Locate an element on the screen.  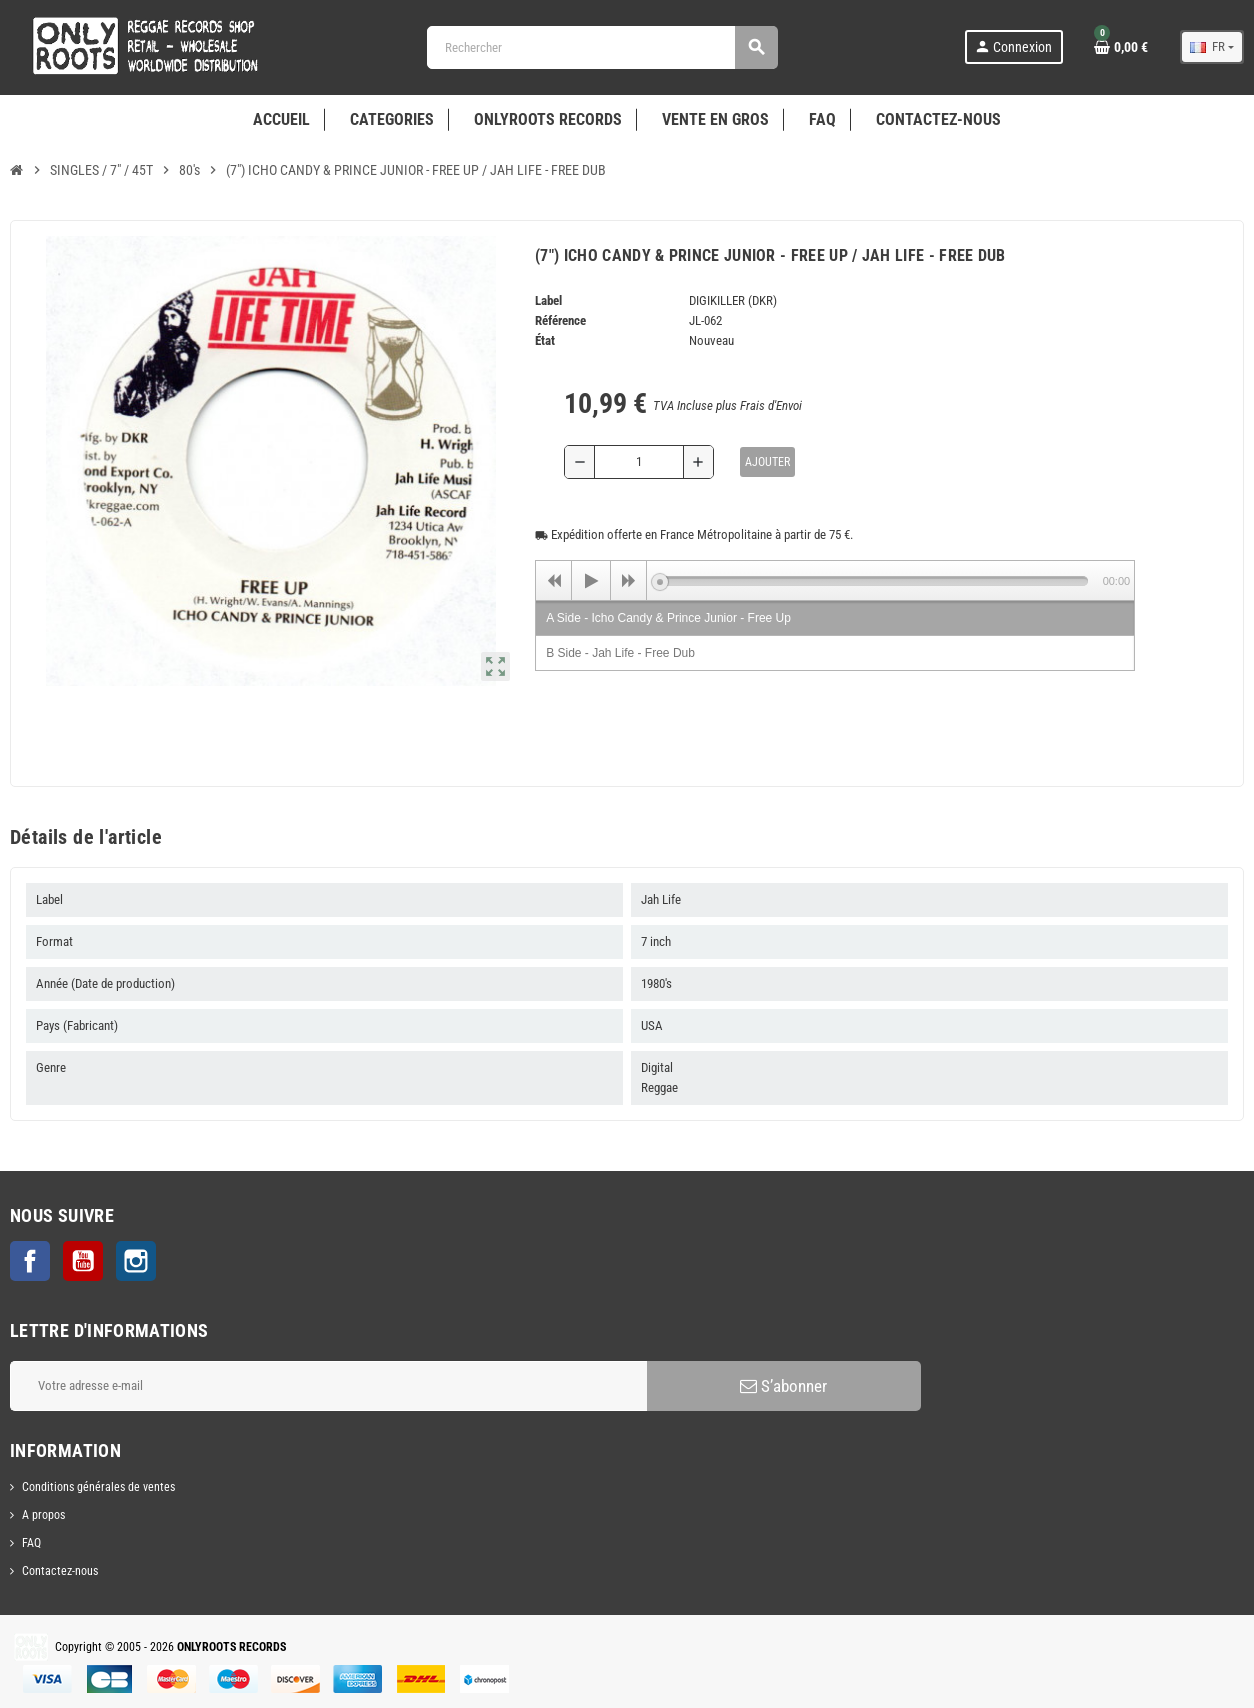
[Play] is located at coordinates (591, 581).